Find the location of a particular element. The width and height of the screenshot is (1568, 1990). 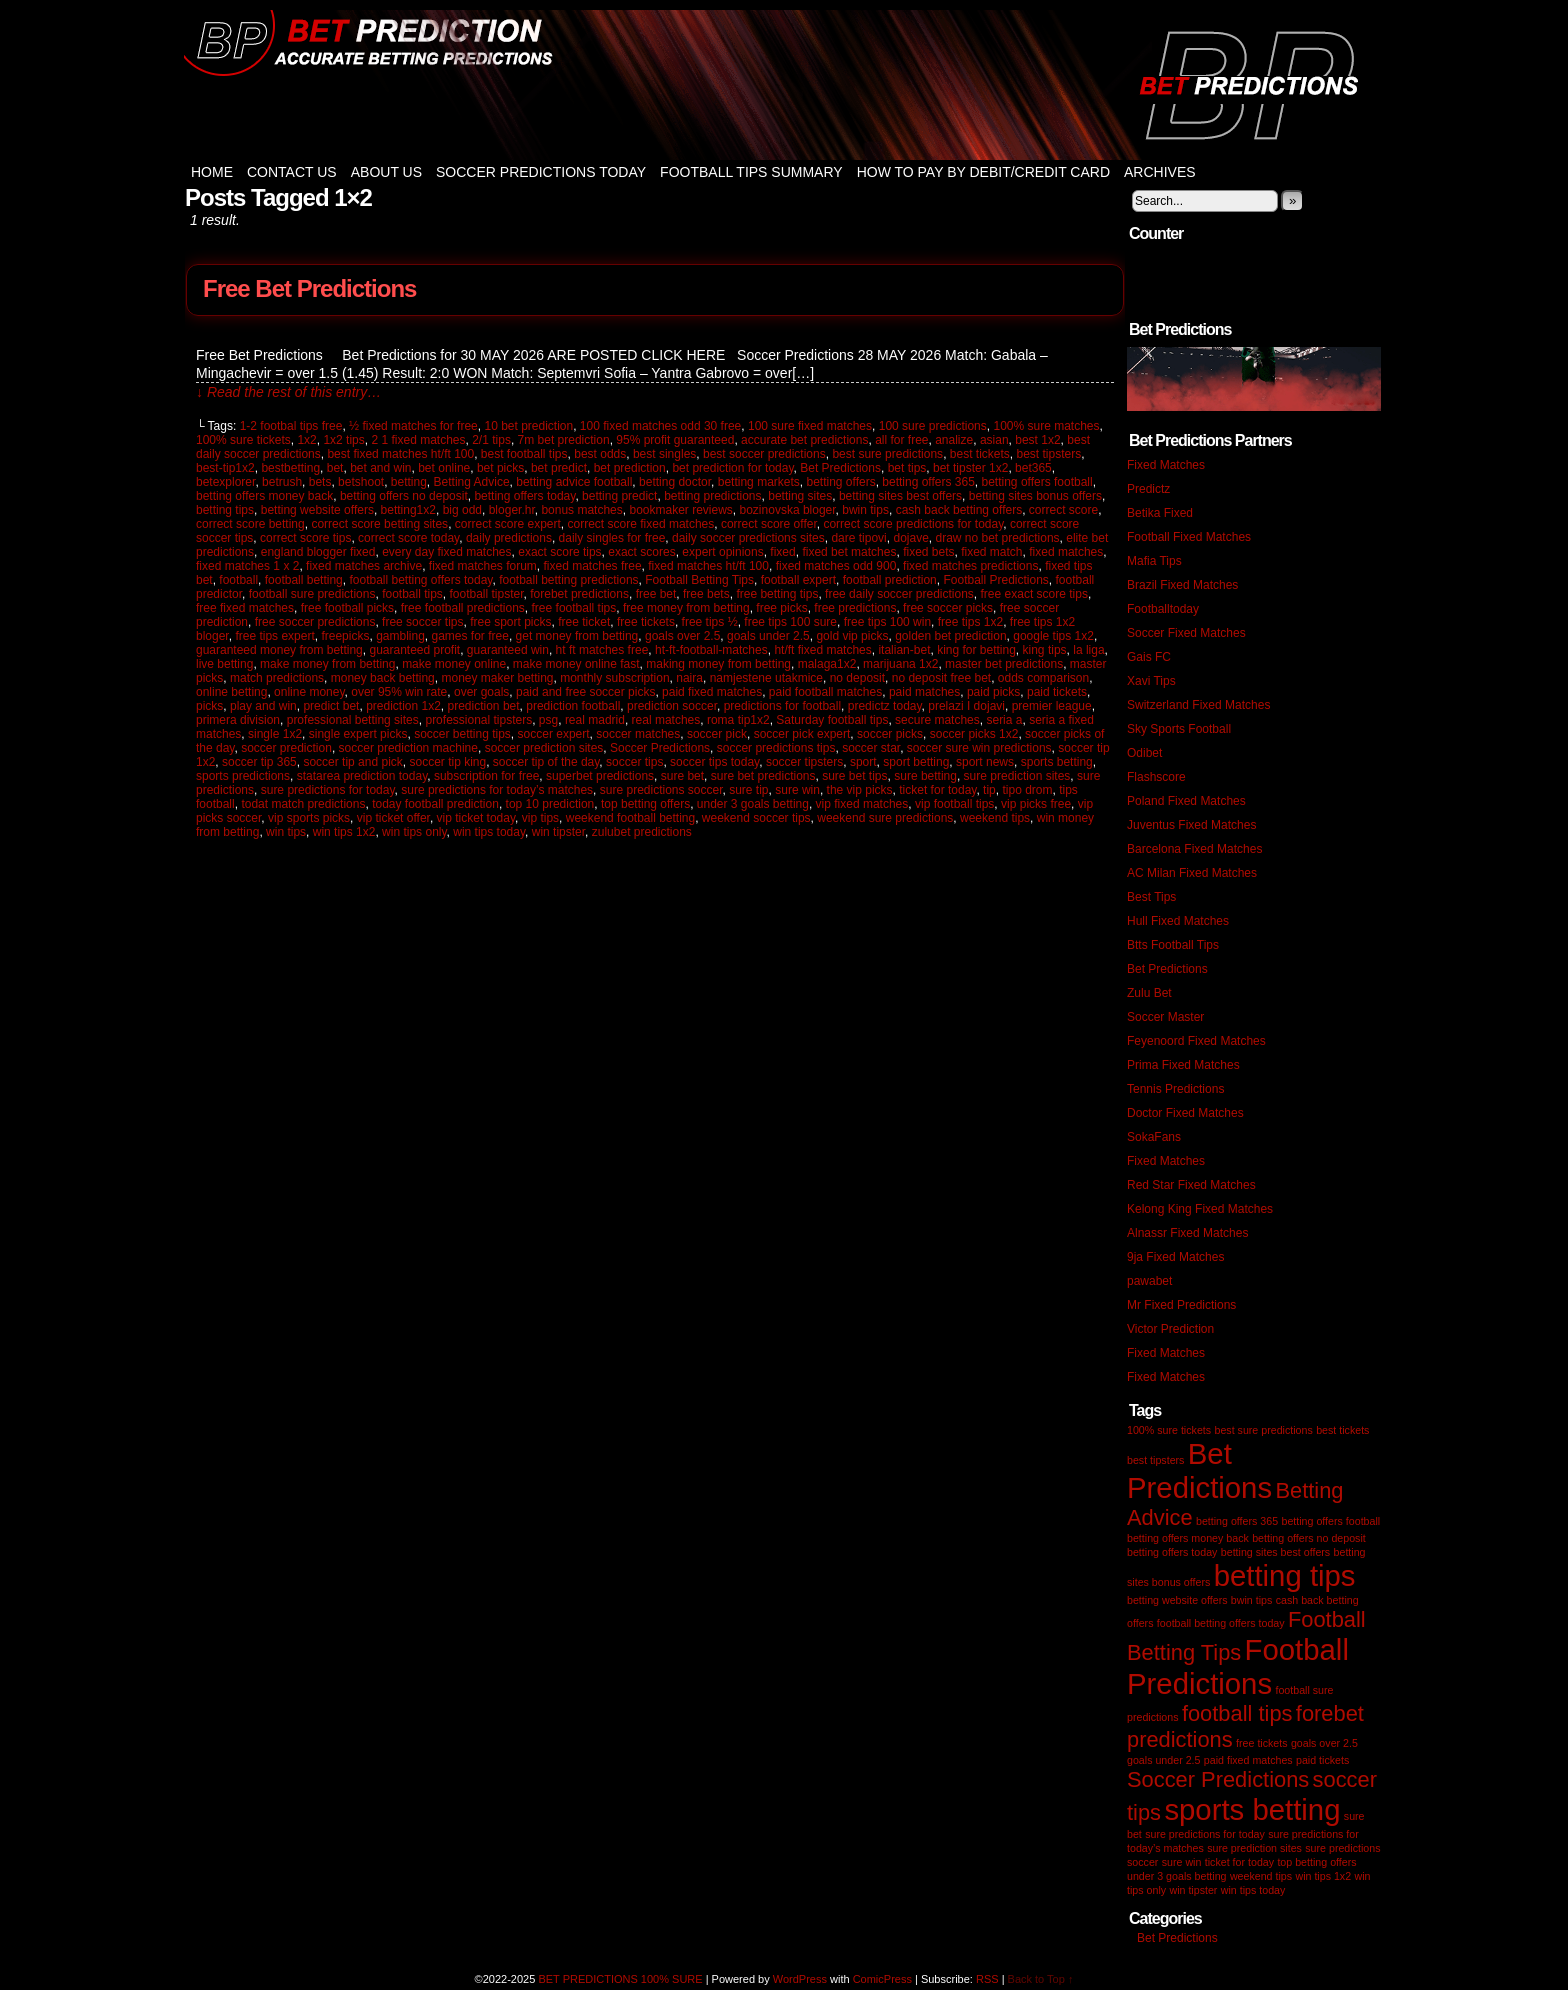

betting offers money back [betting offers money back (1 item)] is located at coordinates (1188, 1538).